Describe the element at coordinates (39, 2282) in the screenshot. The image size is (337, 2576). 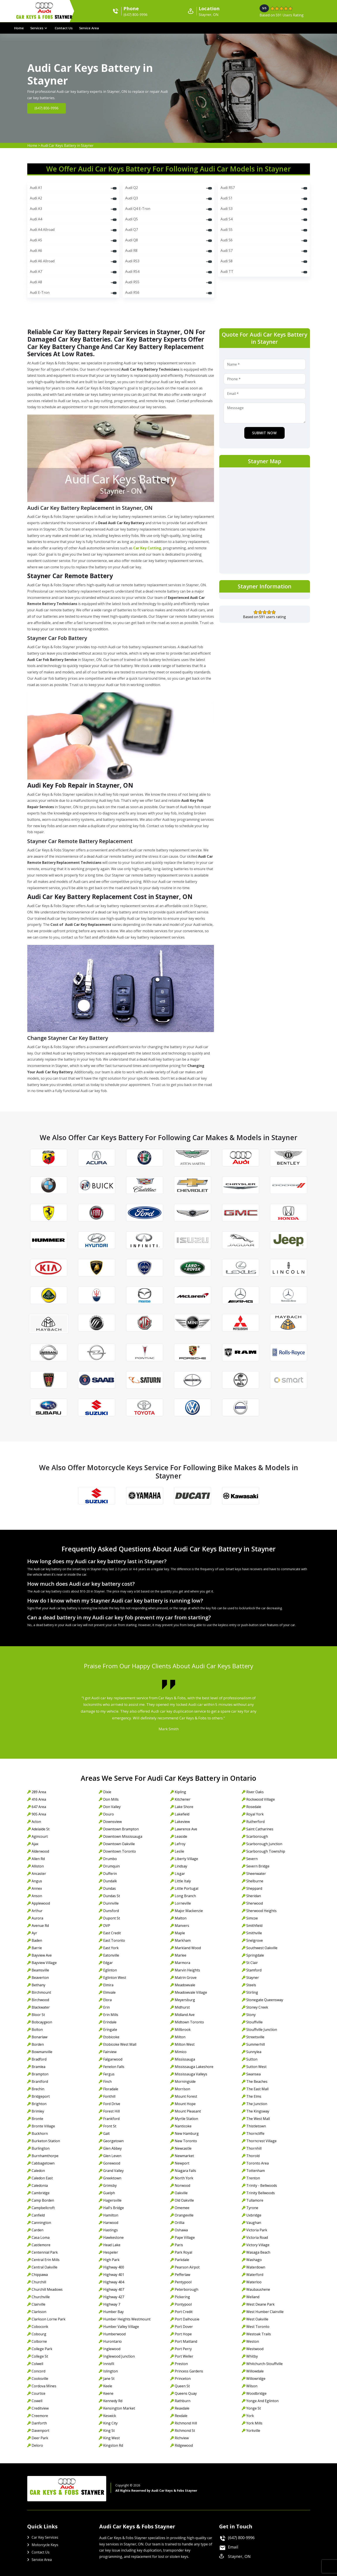
I see `Churchill` at that location.